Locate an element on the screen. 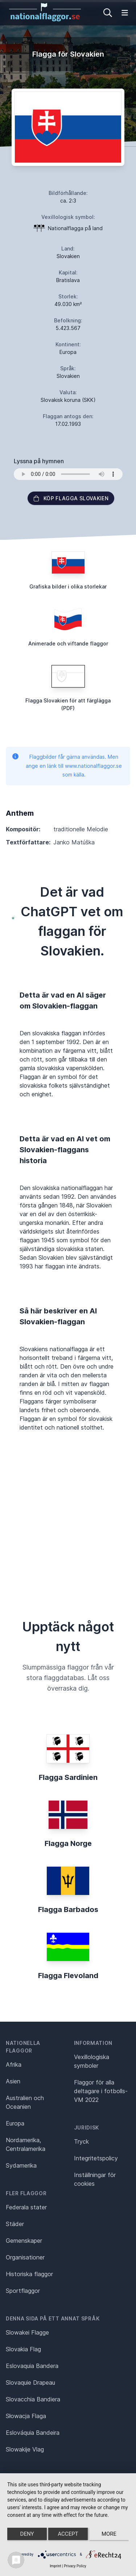 The image size is (136, 2576). Eslováquia Bandeira is located at coordinates (32, 2432).